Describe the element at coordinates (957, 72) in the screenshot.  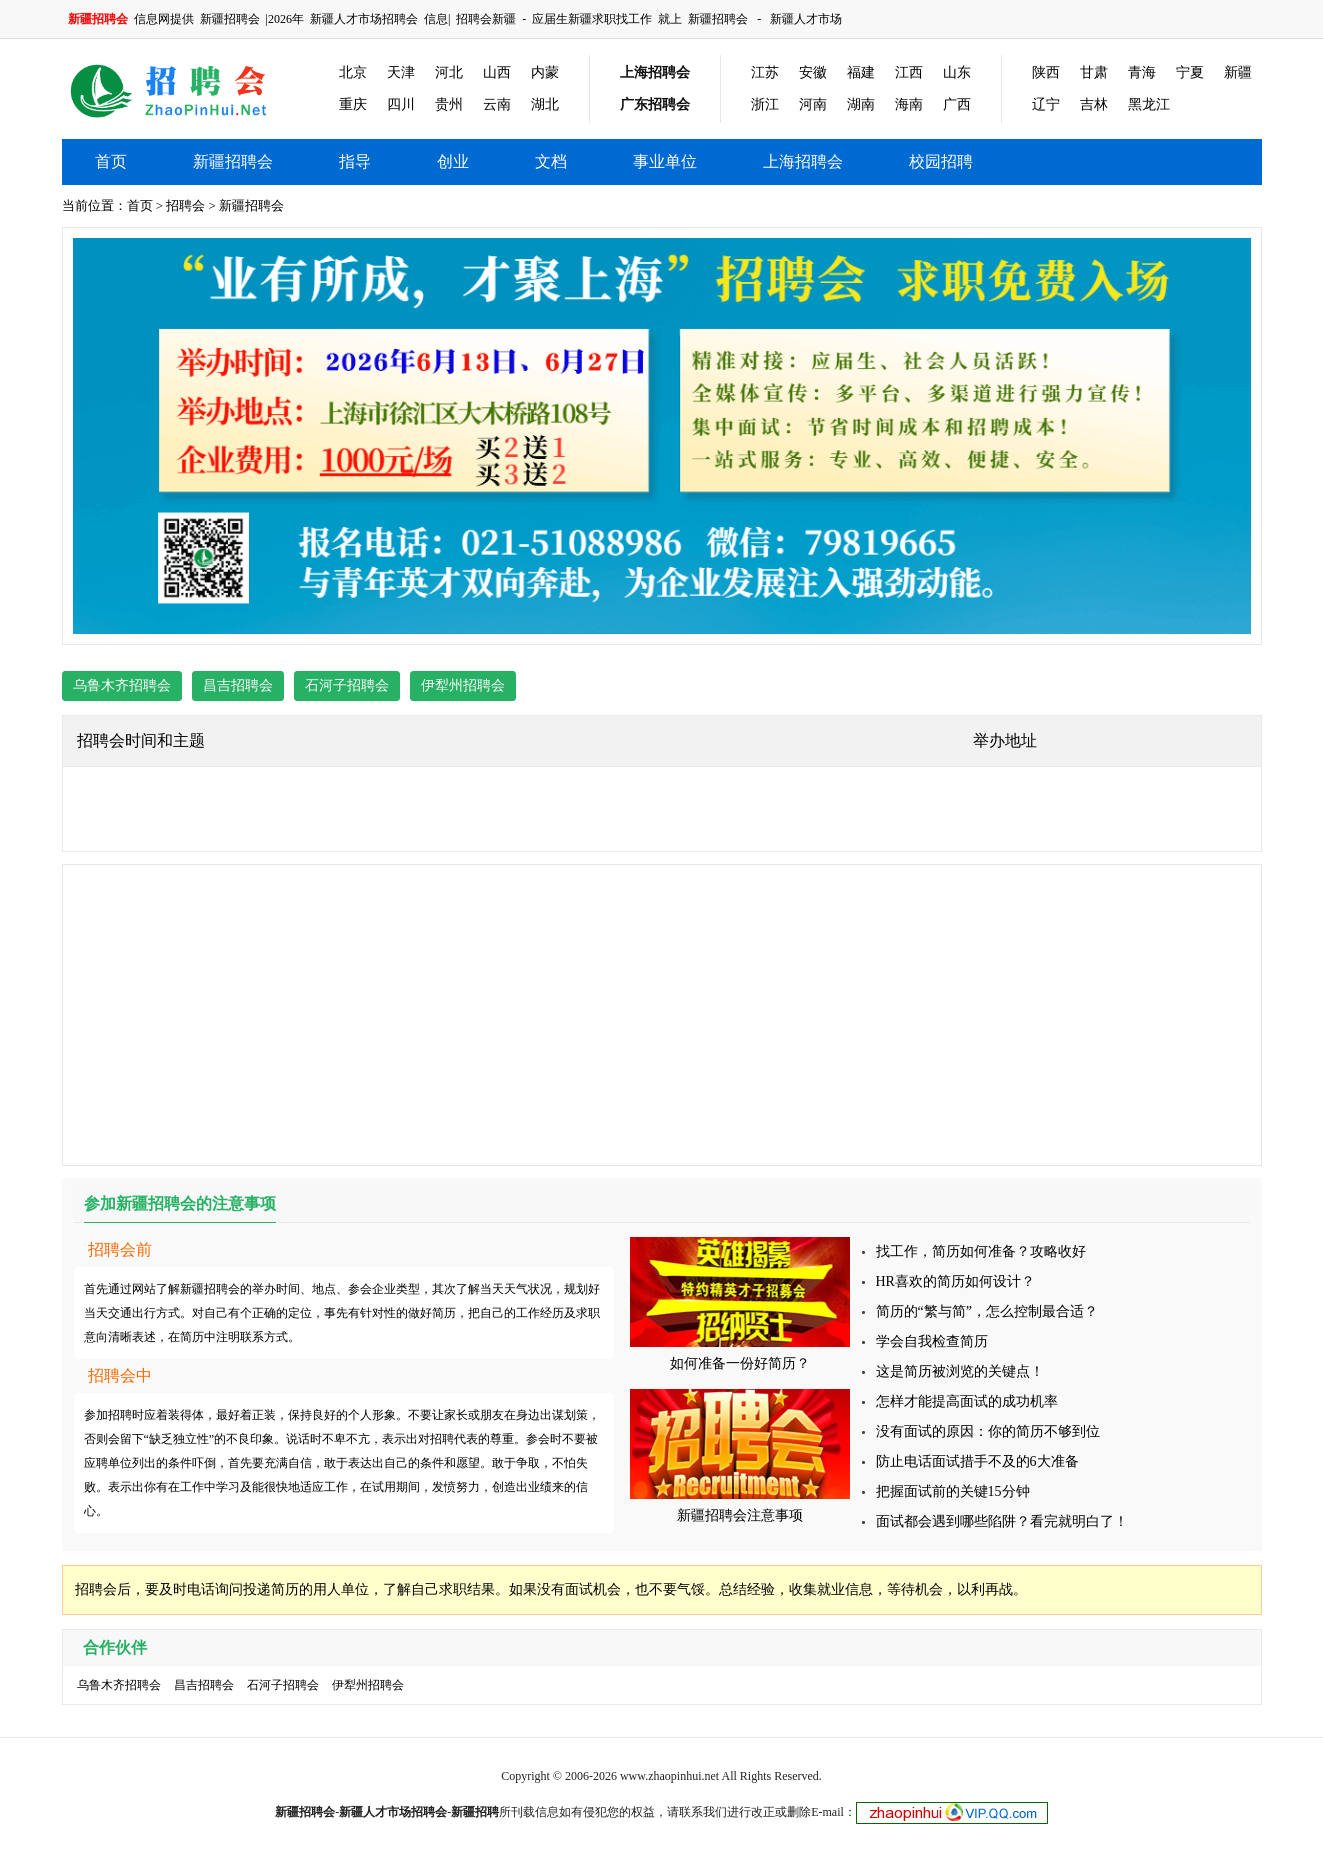
I see `山东` at that location.